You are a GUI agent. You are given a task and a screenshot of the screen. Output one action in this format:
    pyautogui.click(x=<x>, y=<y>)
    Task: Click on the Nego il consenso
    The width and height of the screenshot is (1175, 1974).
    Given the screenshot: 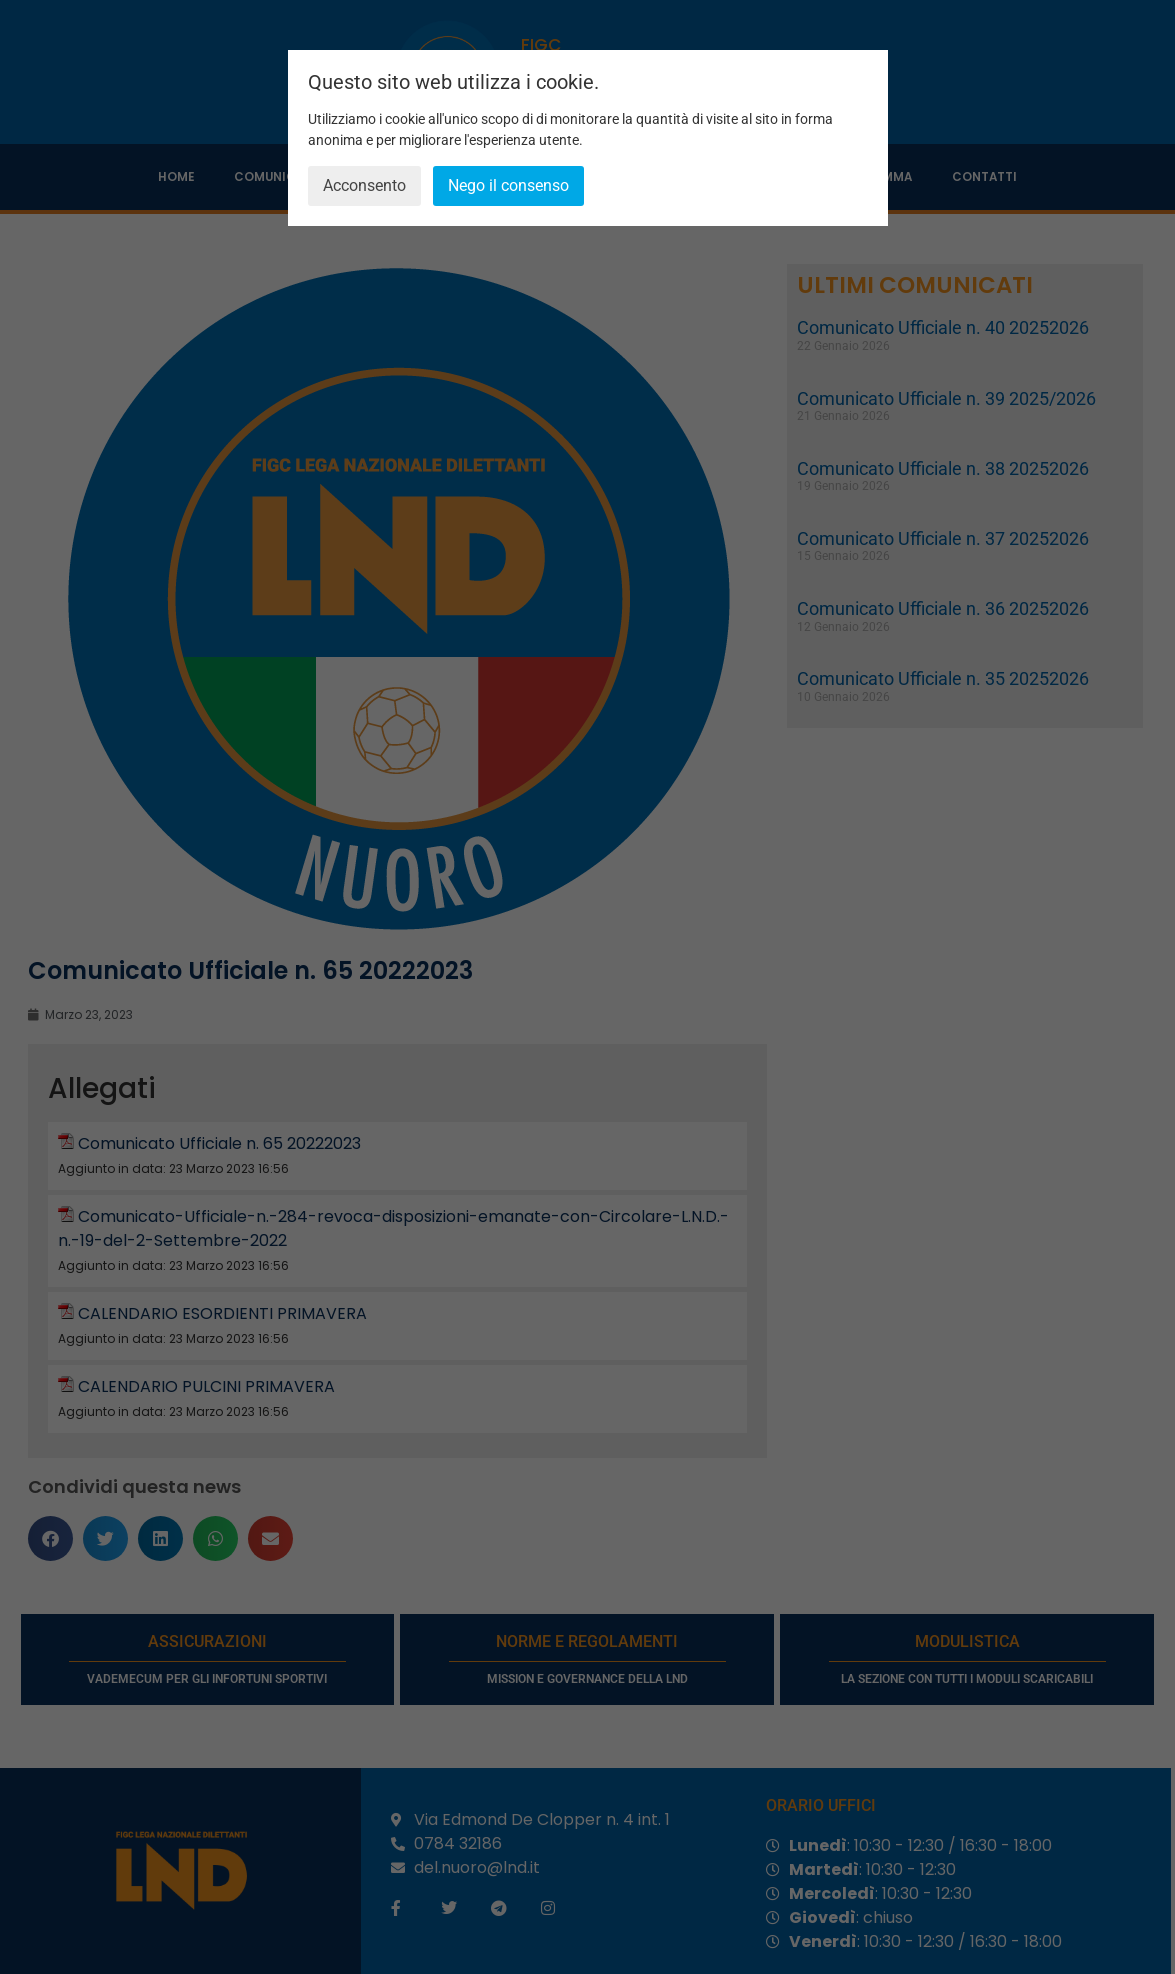 What is the action you would take?
    pyautogui.click(x=508, y=185)
    